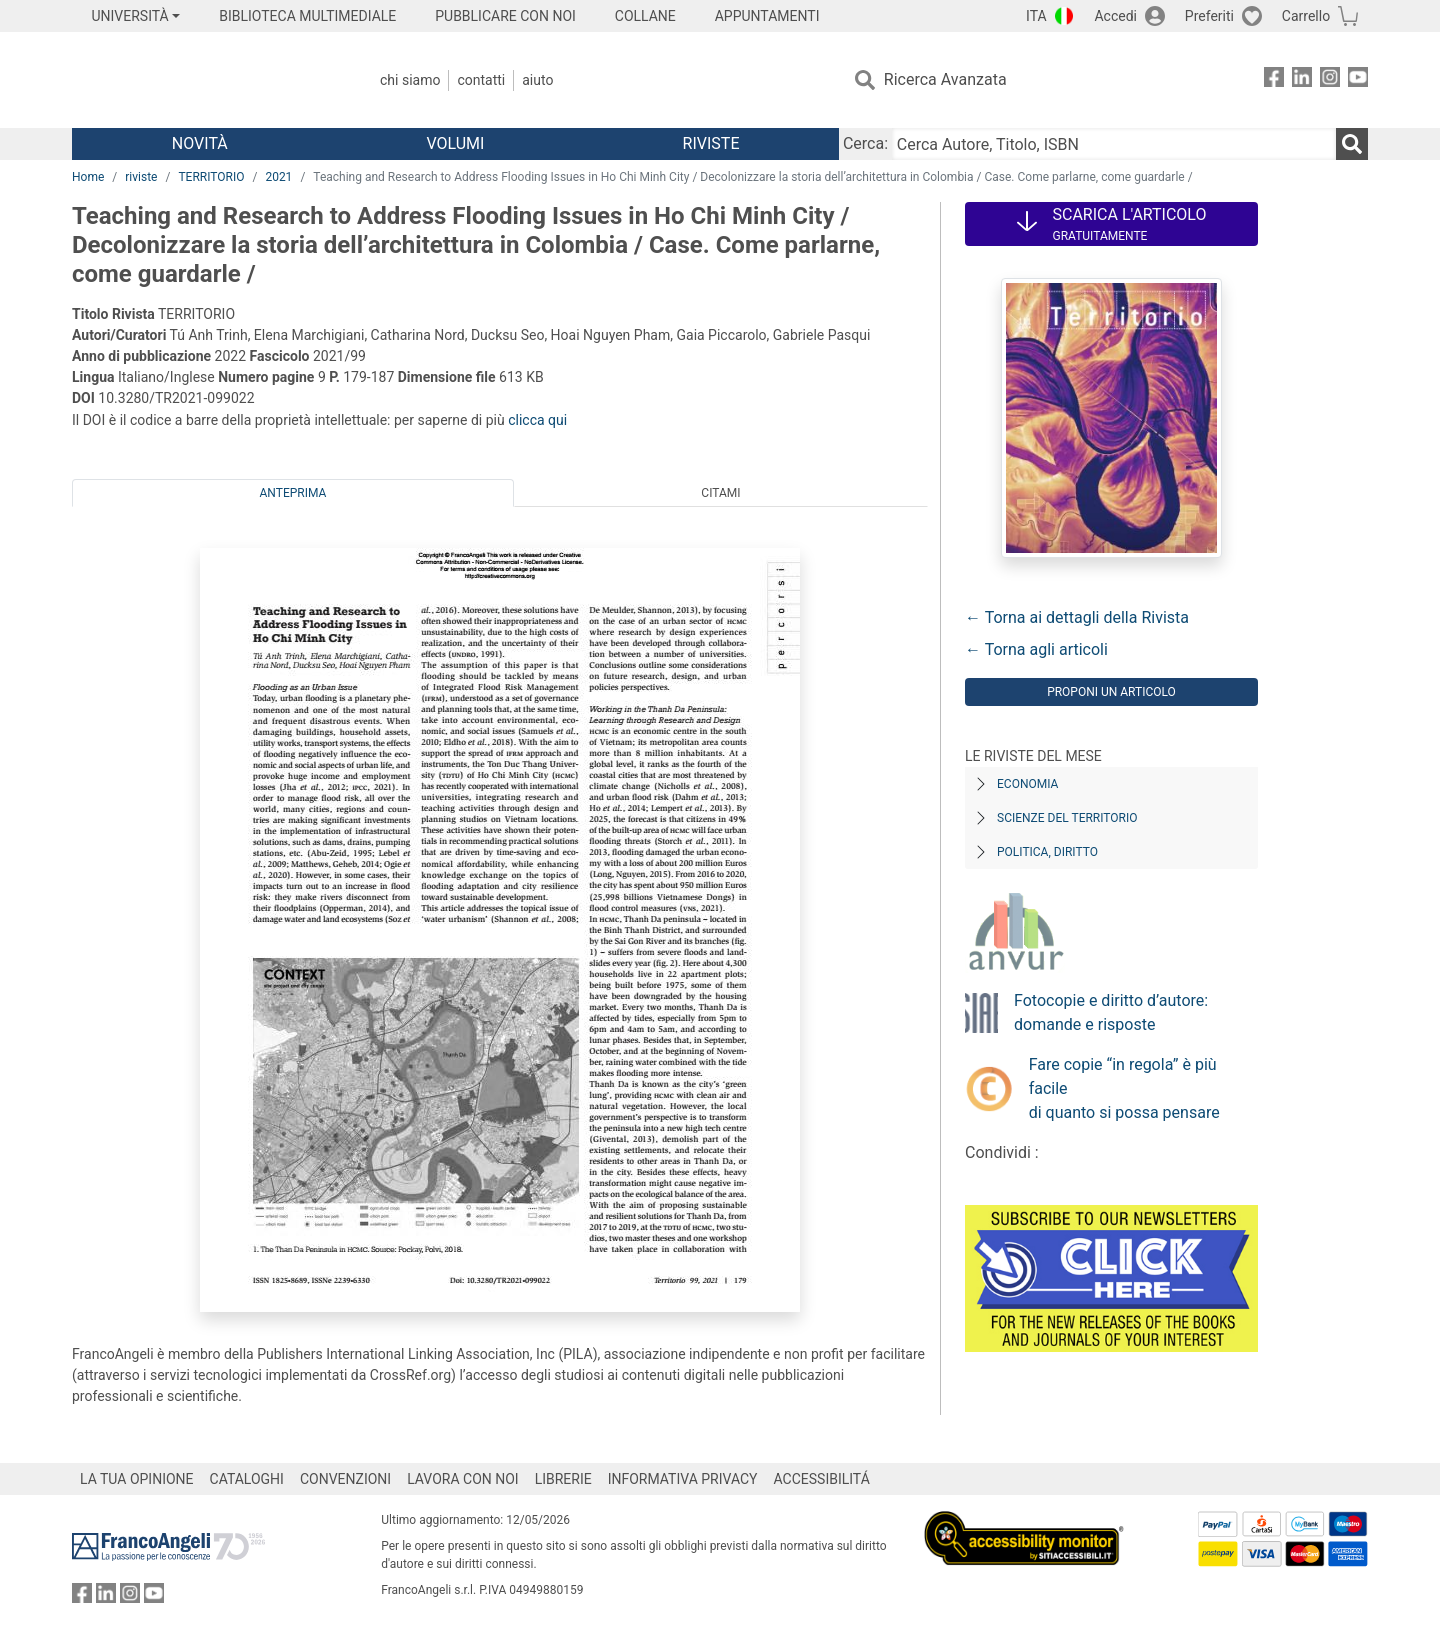  I want to click on Anteprima [tab], so click(293, 493).